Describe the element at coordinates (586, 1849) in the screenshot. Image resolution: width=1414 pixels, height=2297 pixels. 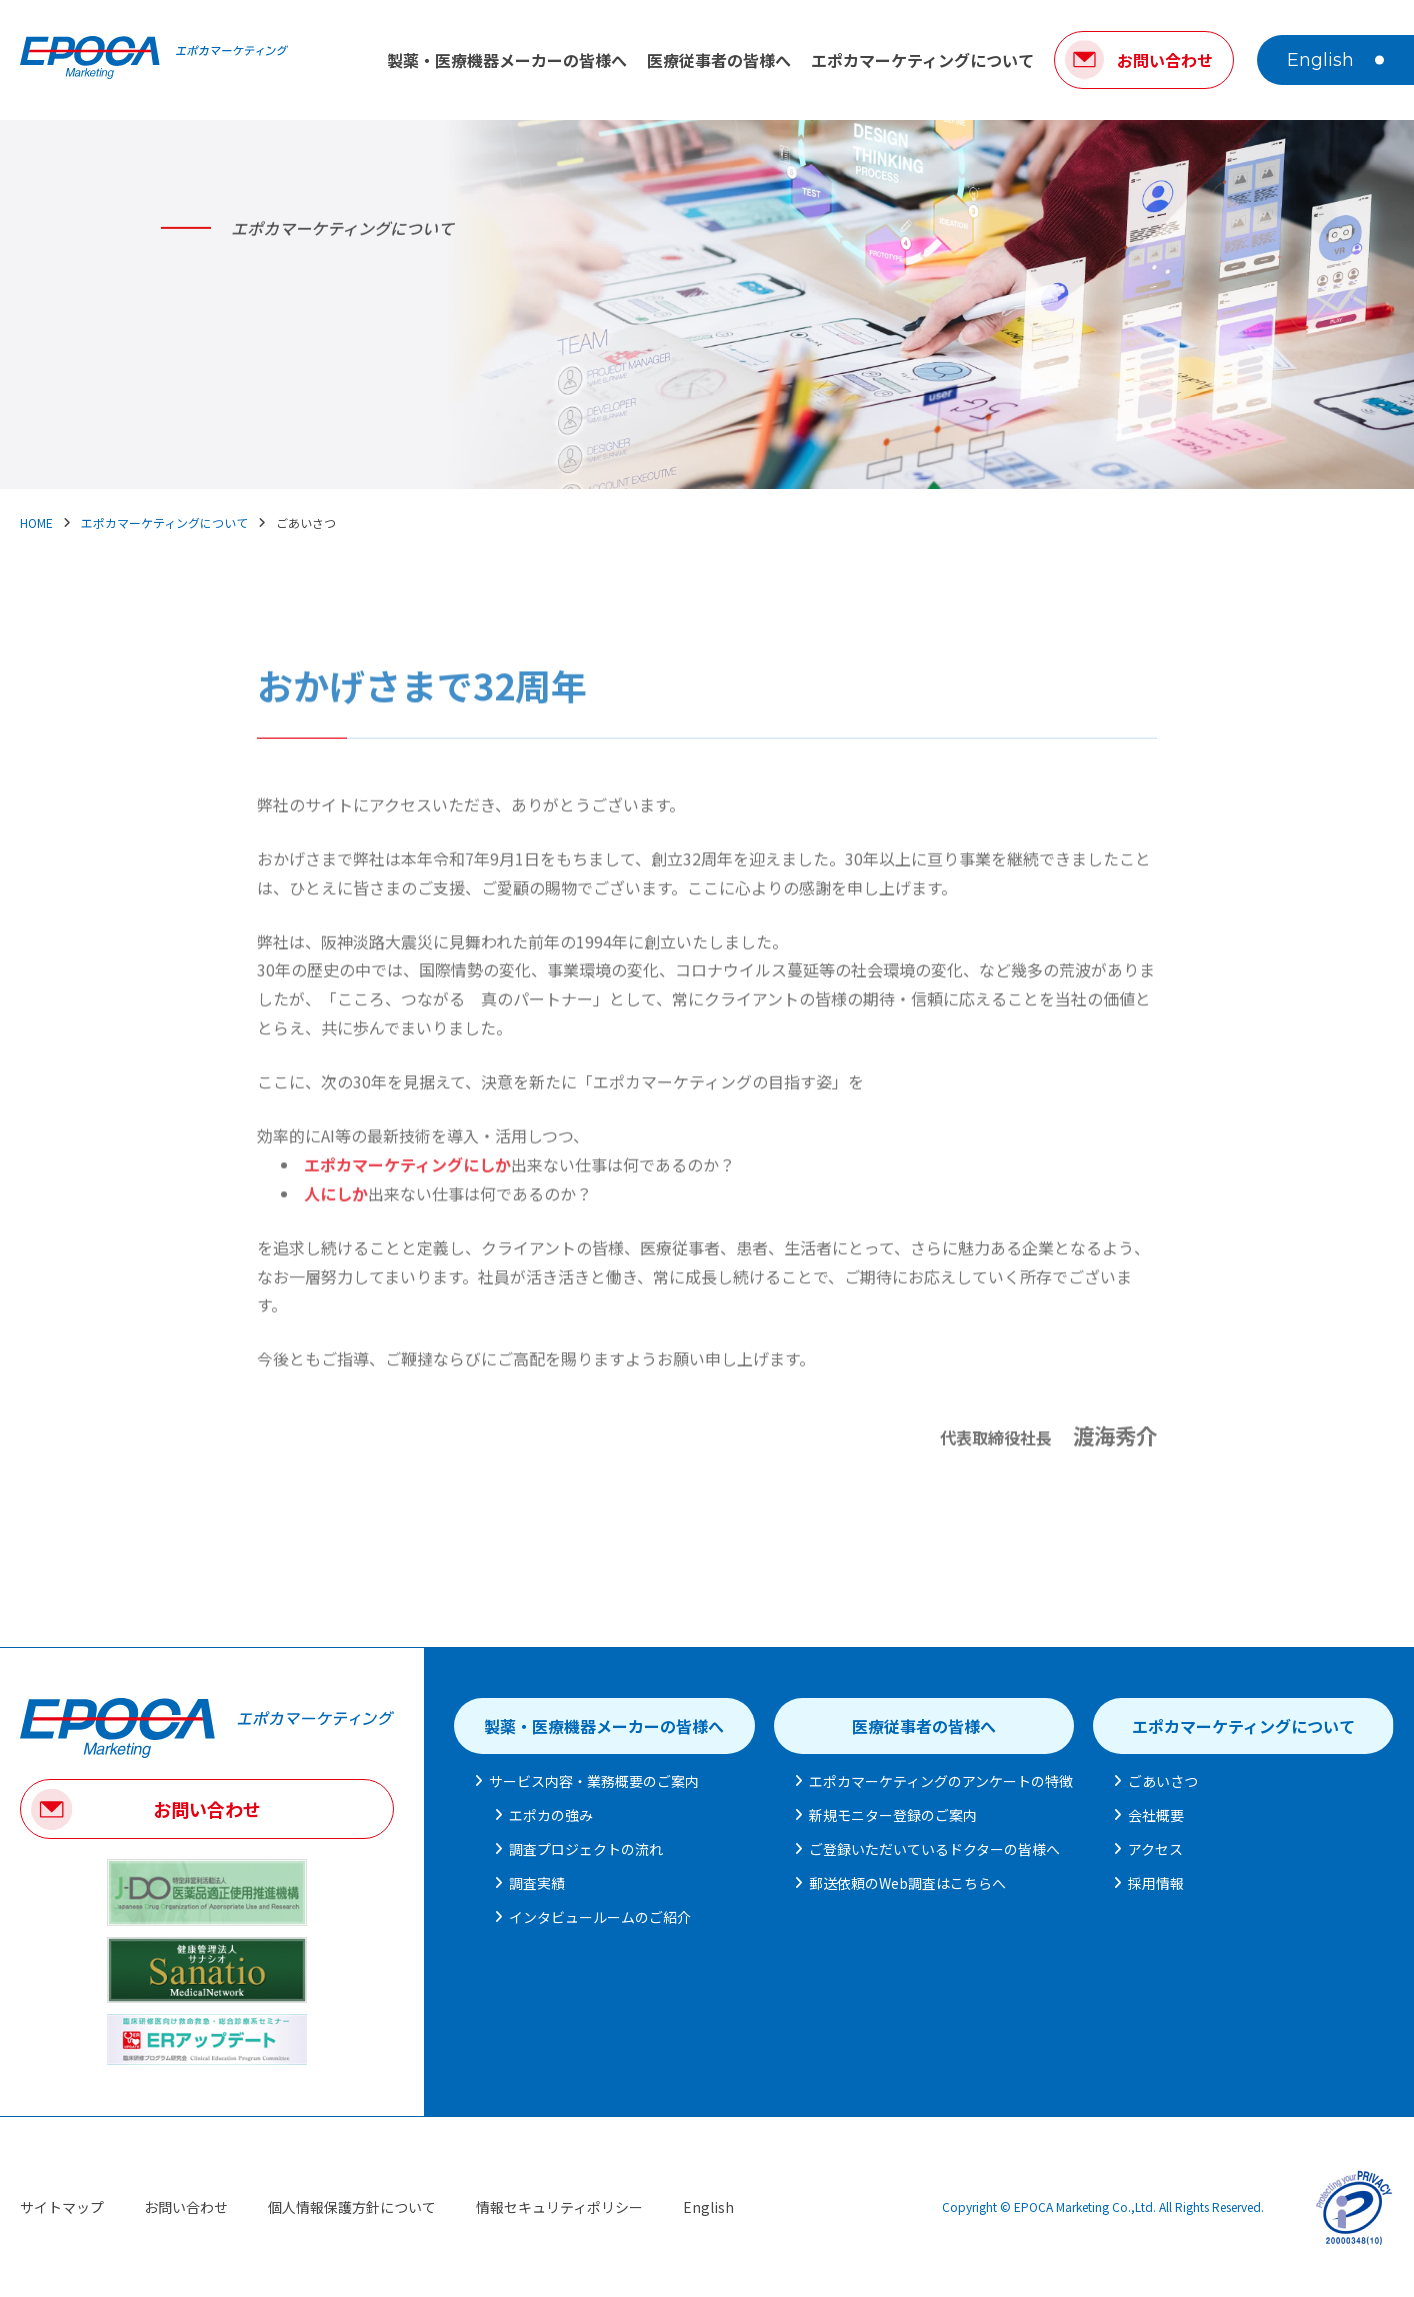
I see `調査プロジェクトの流れ` at that location.